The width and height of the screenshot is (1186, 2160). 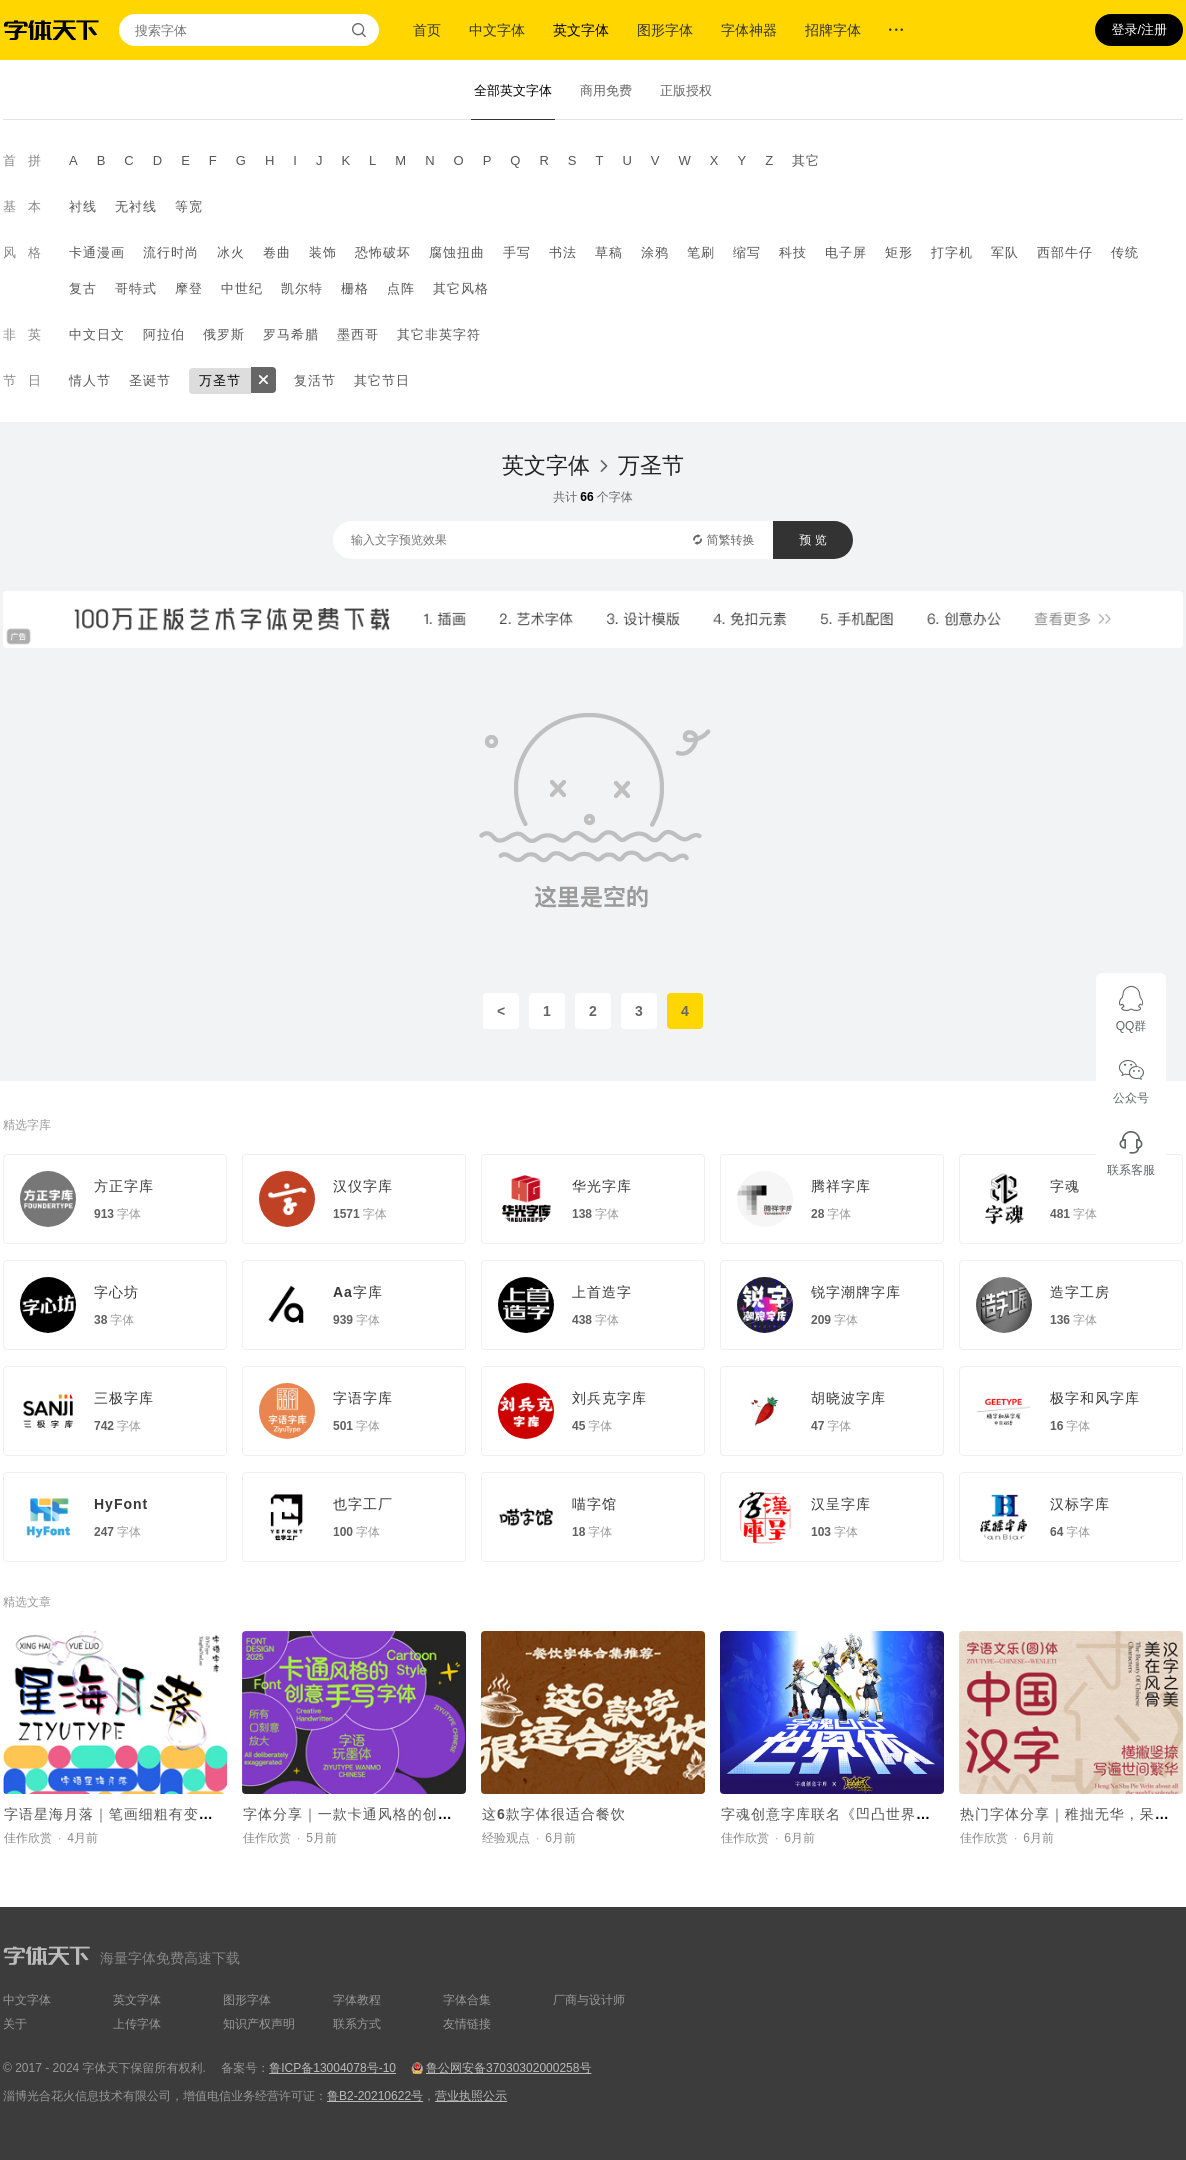 What do you see at coordinates (581, 30) in the screenshot?
I see `英文字体` at bounding box center [581, 30].